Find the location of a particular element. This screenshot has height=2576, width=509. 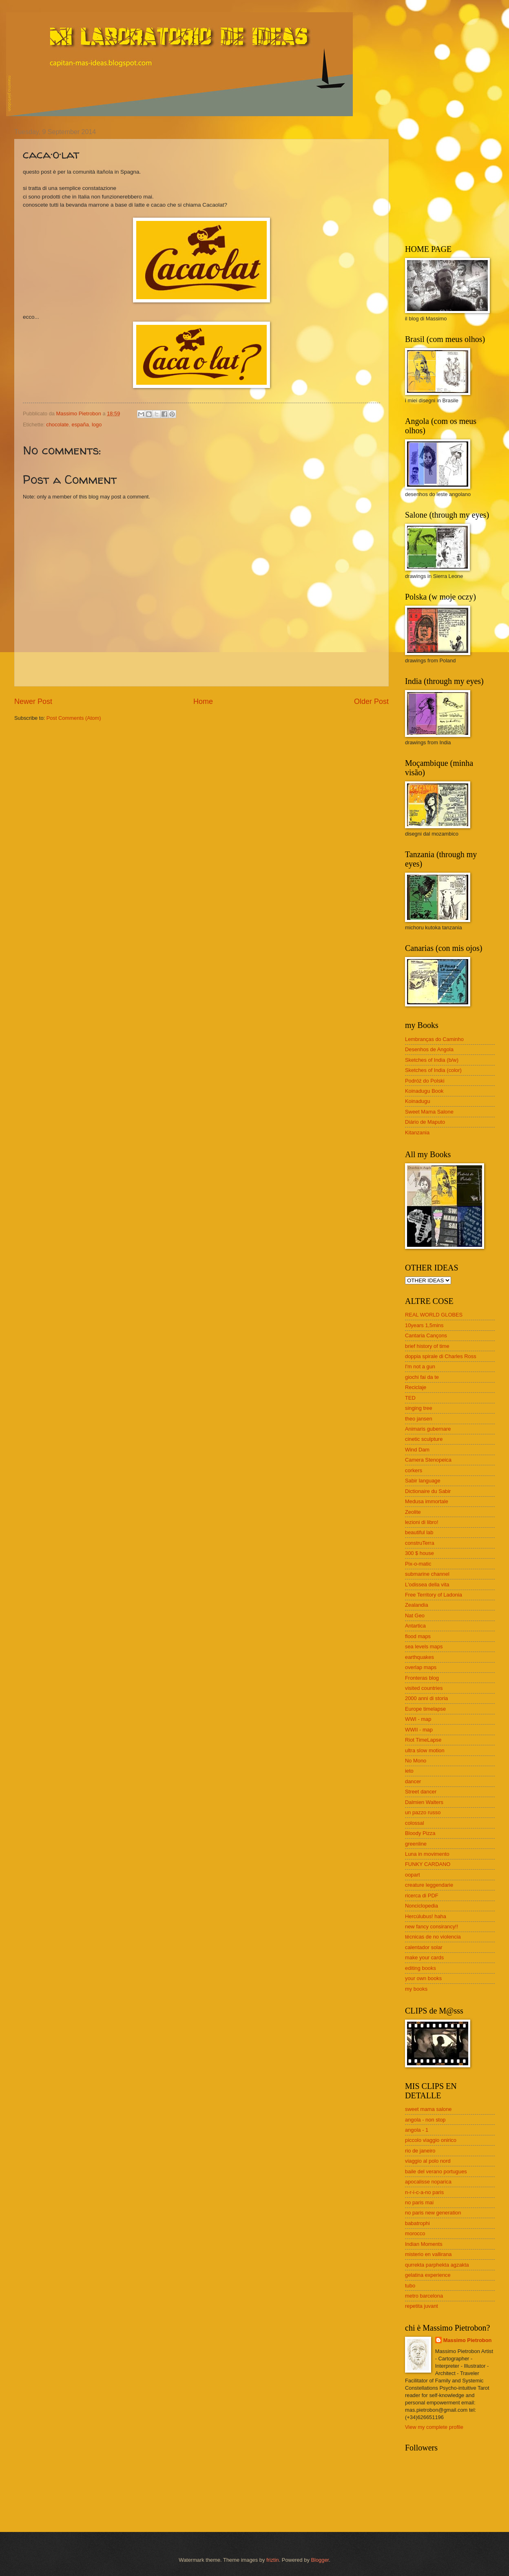

I'm not a gun is located at coordinates (420, 1366).